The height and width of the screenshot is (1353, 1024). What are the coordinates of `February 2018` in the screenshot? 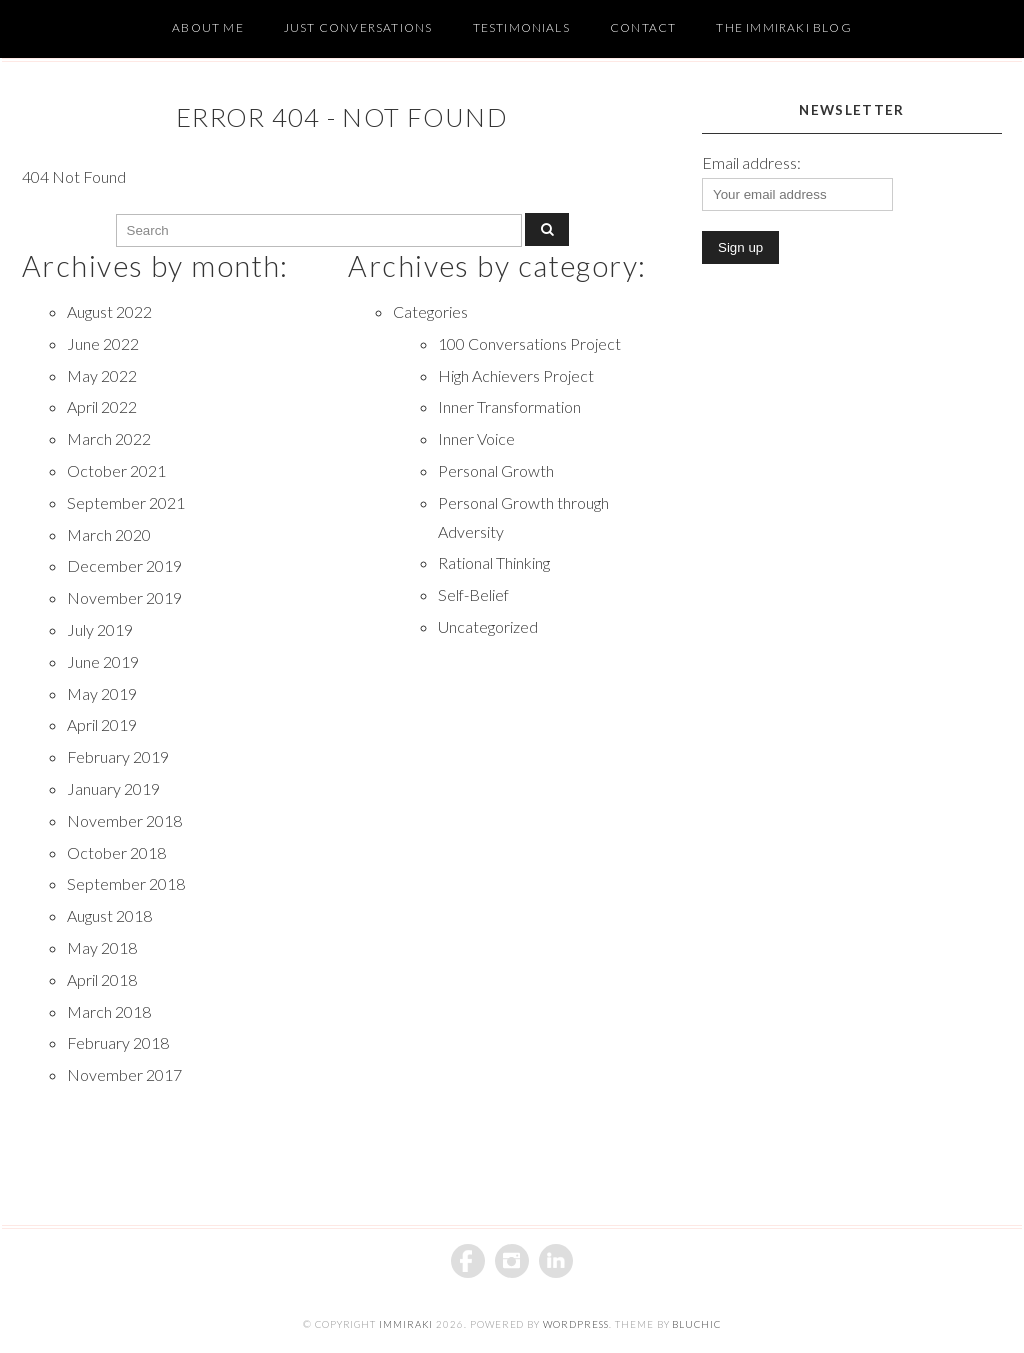 It's located at (118, 1042).